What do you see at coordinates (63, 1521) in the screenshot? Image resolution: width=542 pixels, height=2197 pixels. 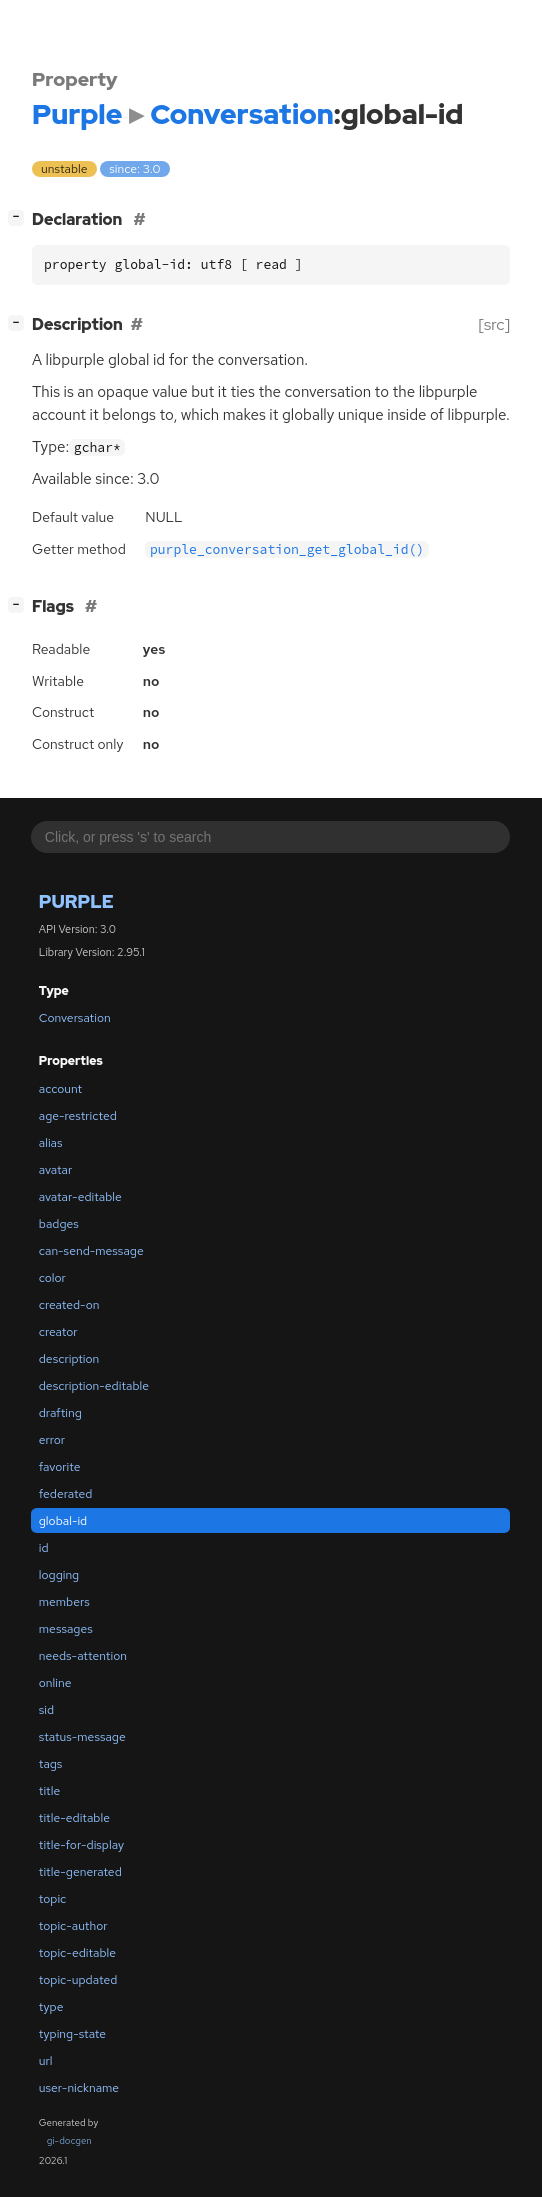 I see `global-id` at bounding box center [63, 1521].